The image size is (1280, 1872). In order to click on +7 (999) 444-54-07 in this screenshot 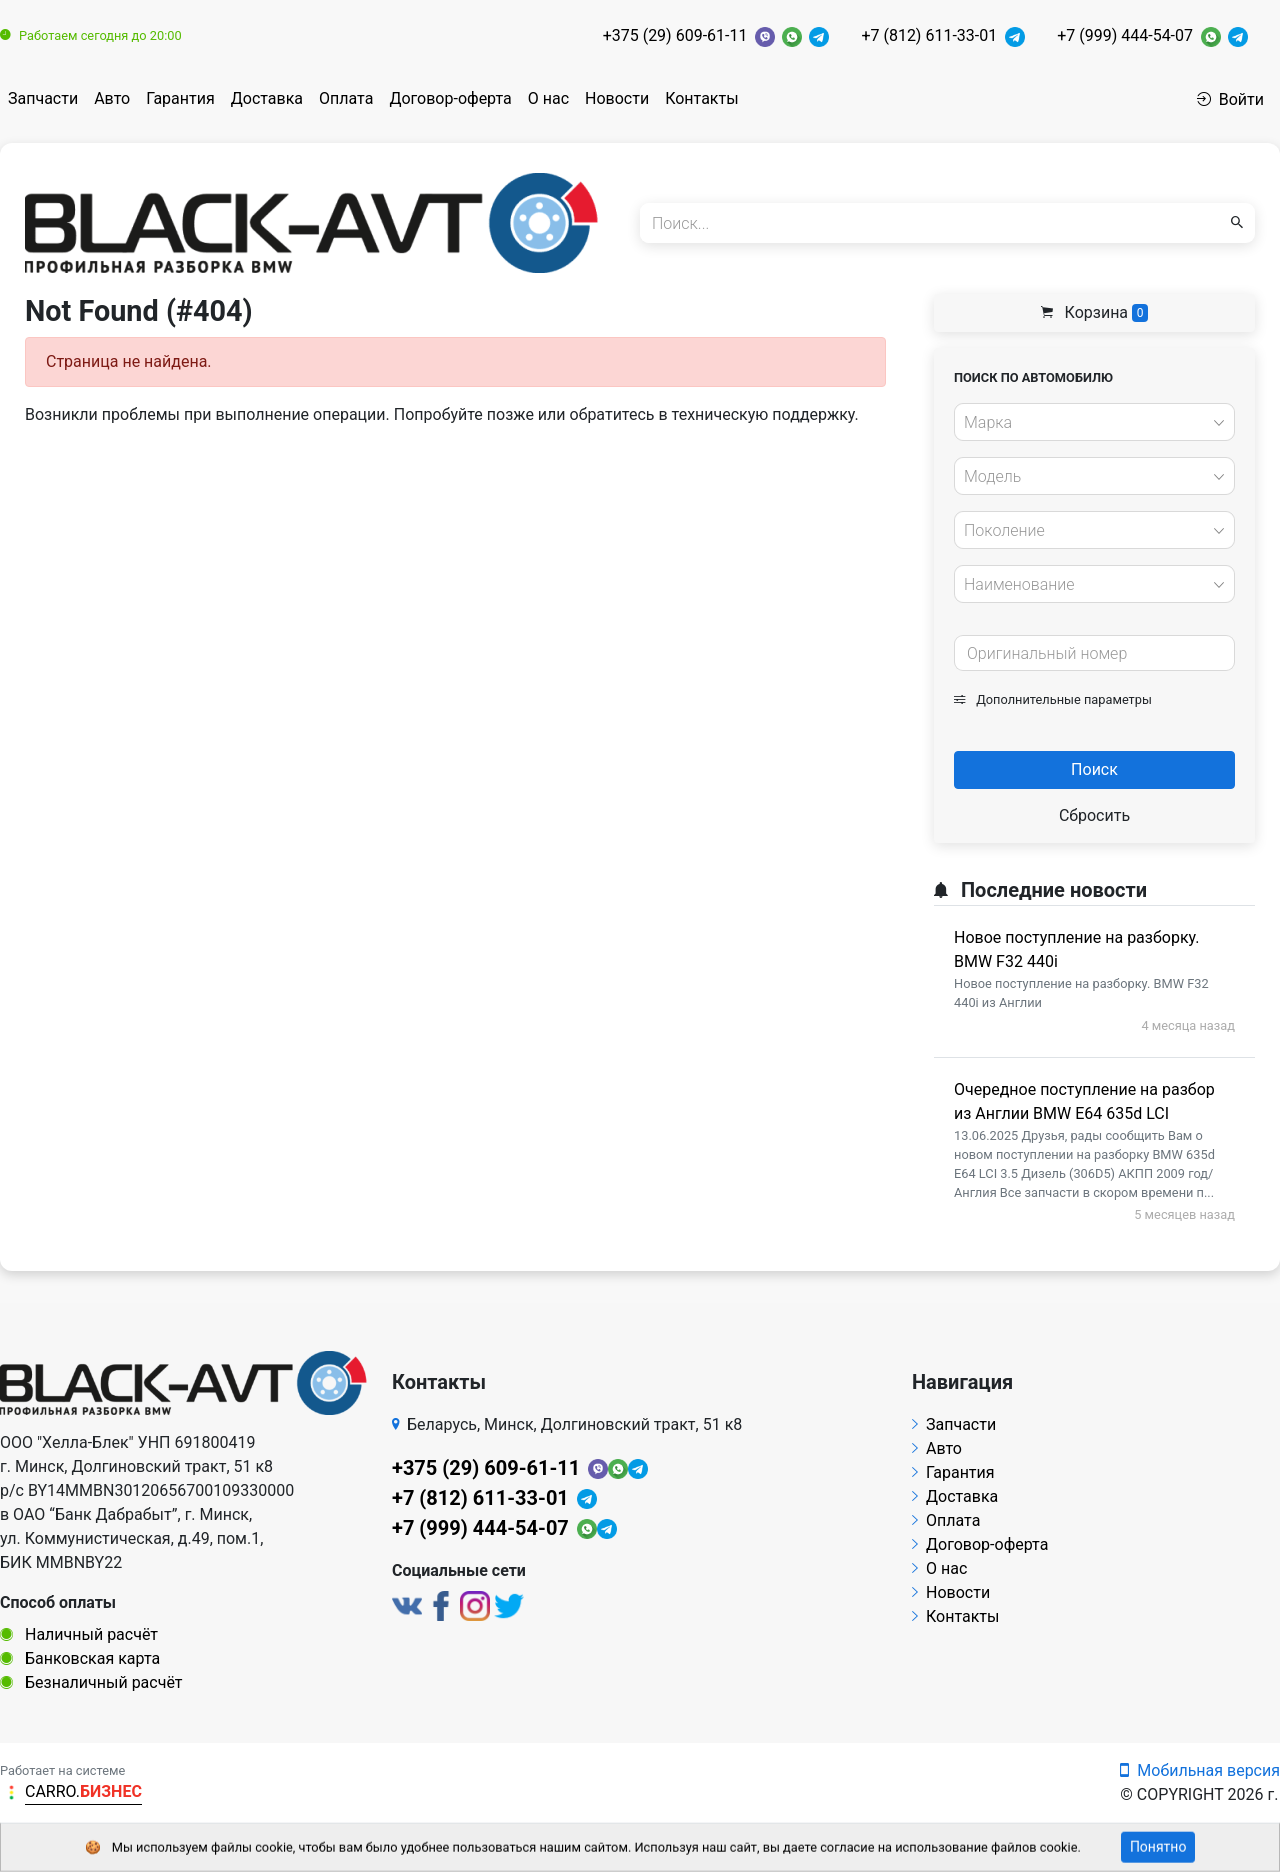, I will do `click(1125, 35)`.